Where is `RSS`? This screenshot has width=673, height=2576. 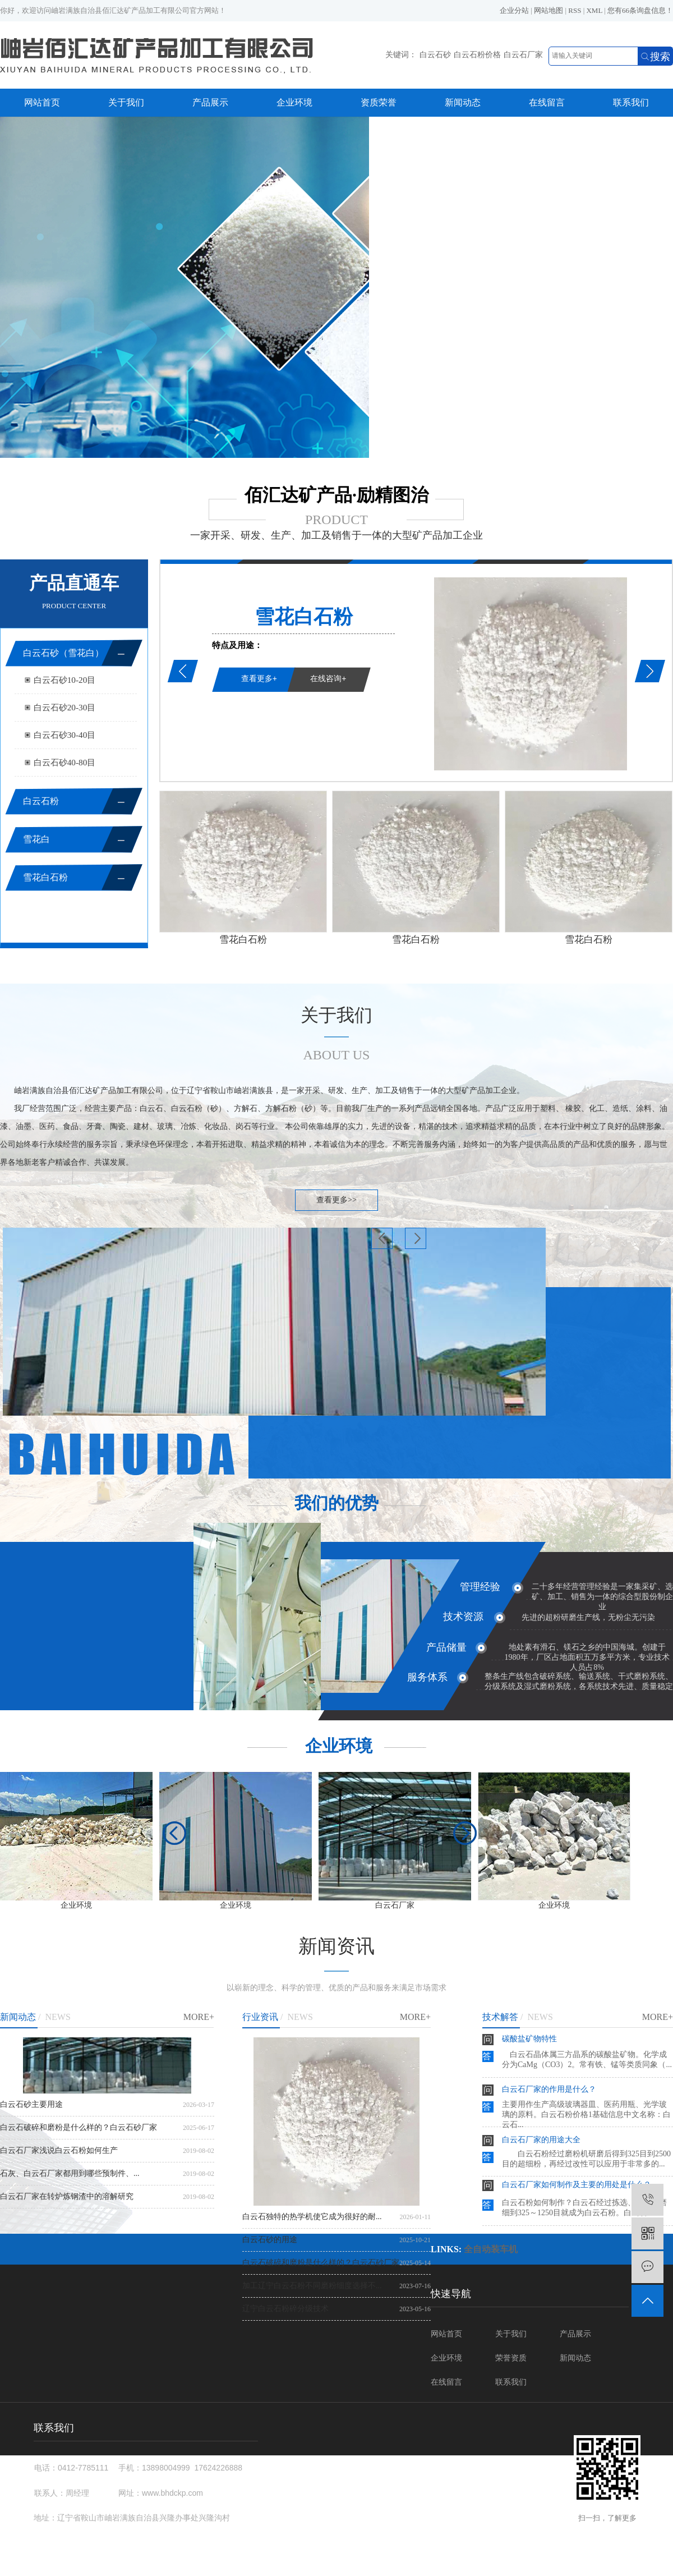 RSS is located at coordinates (574, 10).